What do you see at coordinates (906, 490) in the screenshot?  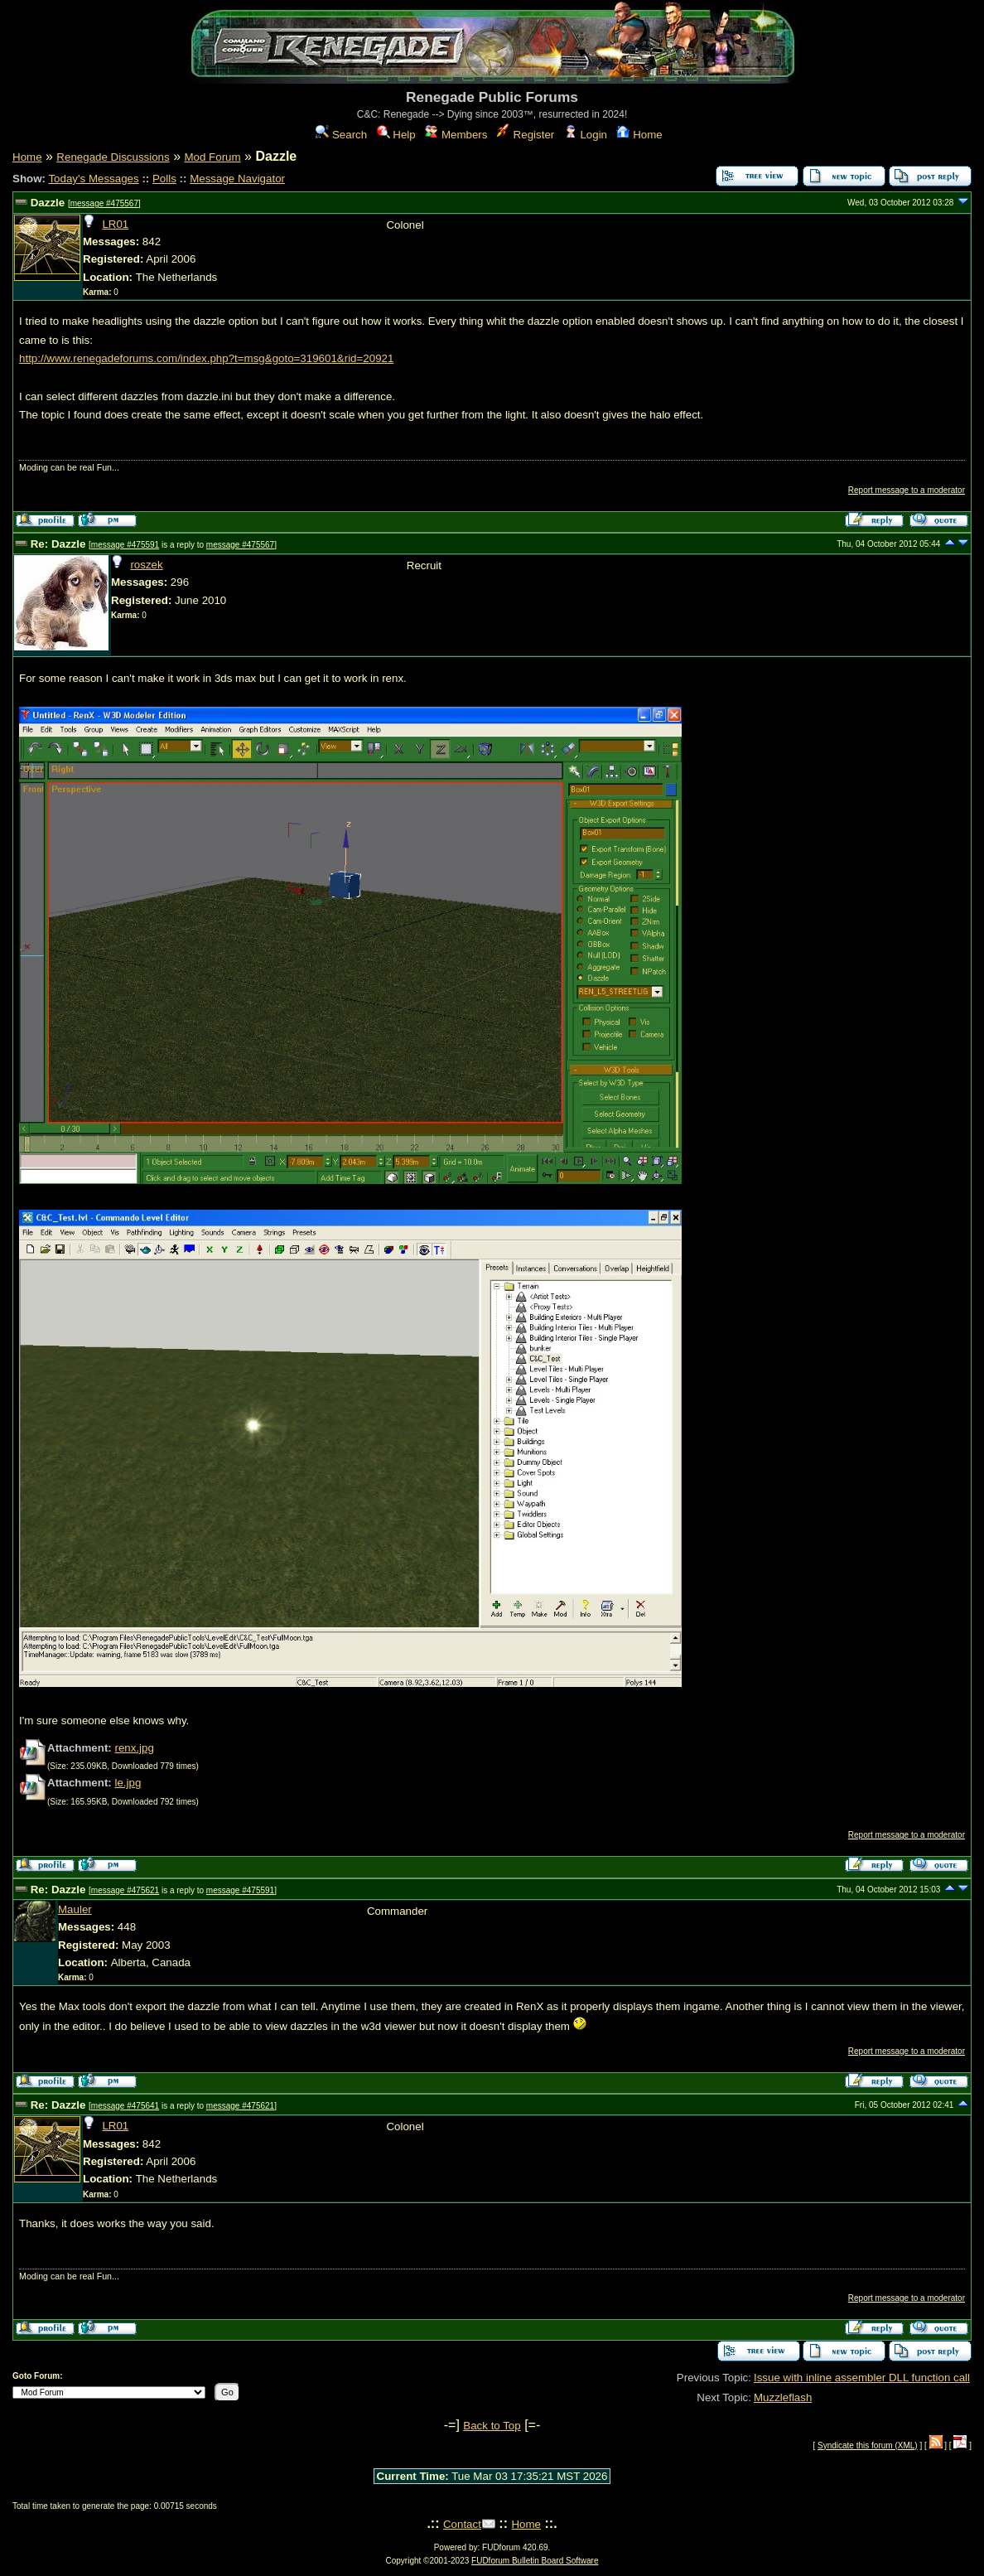 I see `Report message to a moderator` at bounding box center [906, 490].